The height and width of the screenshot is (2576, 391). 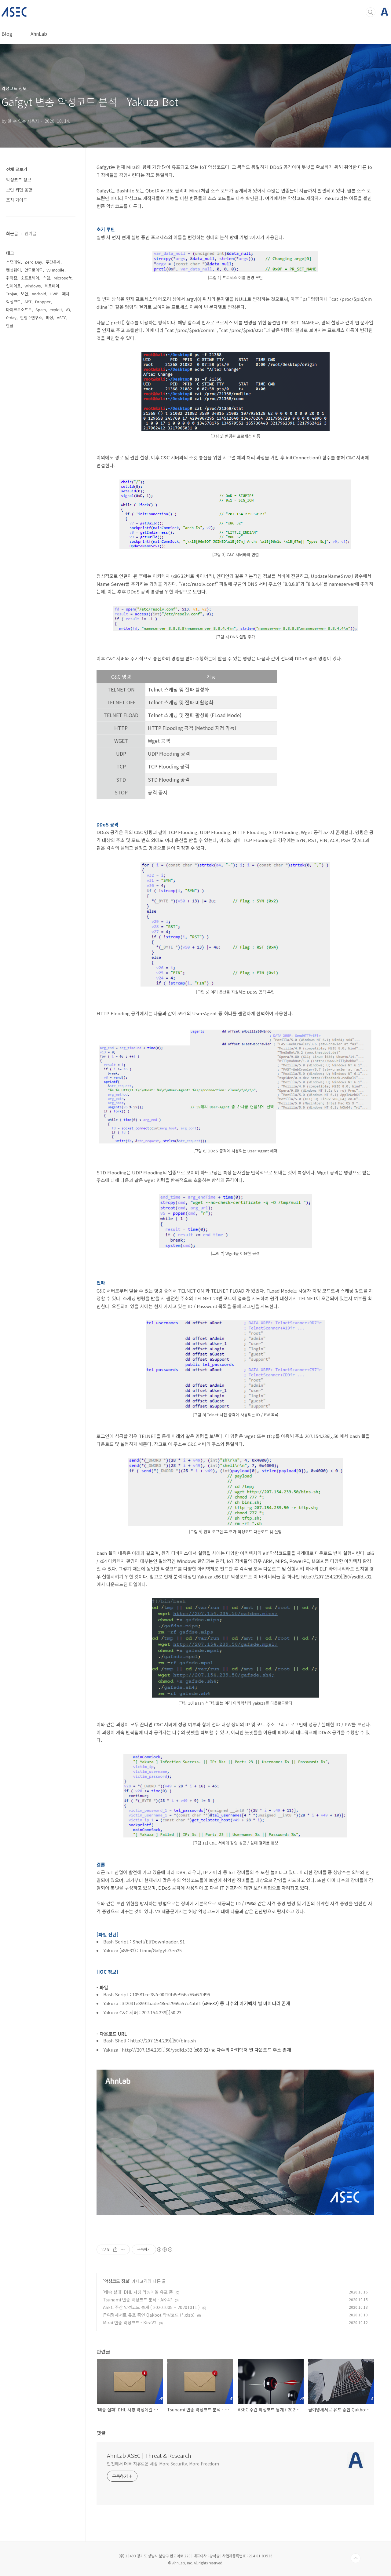 I want to click on 보안, so click(x=24, y=294).